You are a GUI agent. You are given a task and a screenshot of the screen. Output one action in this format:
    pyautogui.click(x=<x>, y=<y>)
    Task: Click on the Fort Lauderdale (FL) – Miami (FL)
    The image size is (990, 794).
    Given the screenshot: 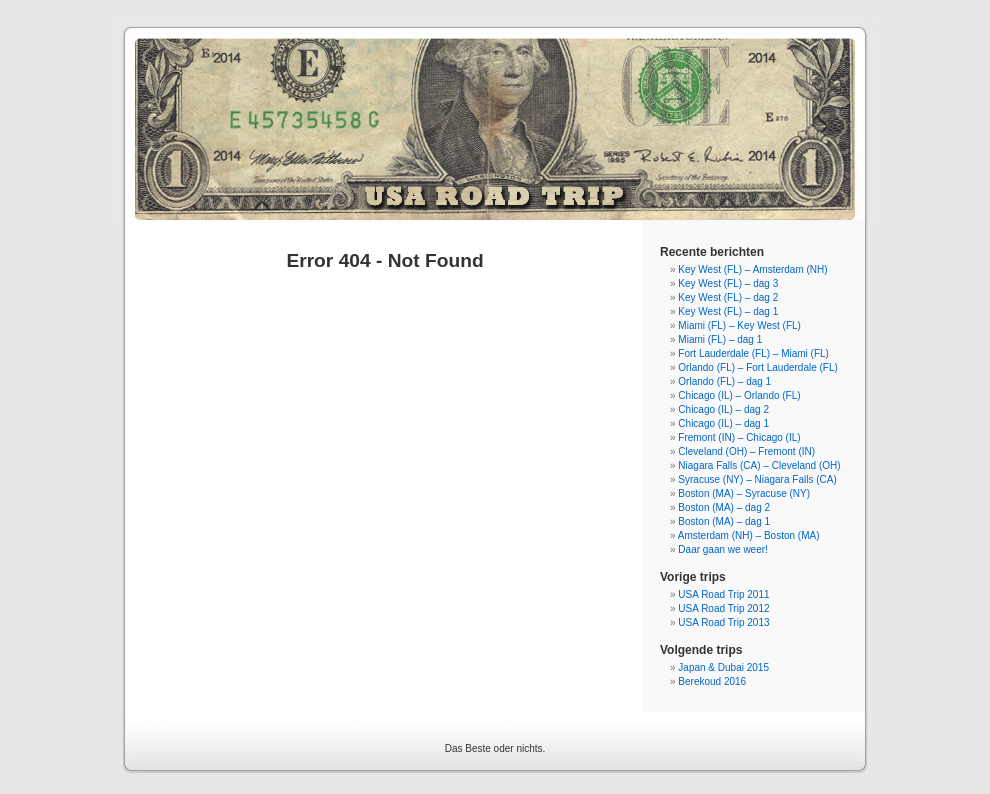 What is the action you would take?
    pyautogui.click(x=753, y=353)
    